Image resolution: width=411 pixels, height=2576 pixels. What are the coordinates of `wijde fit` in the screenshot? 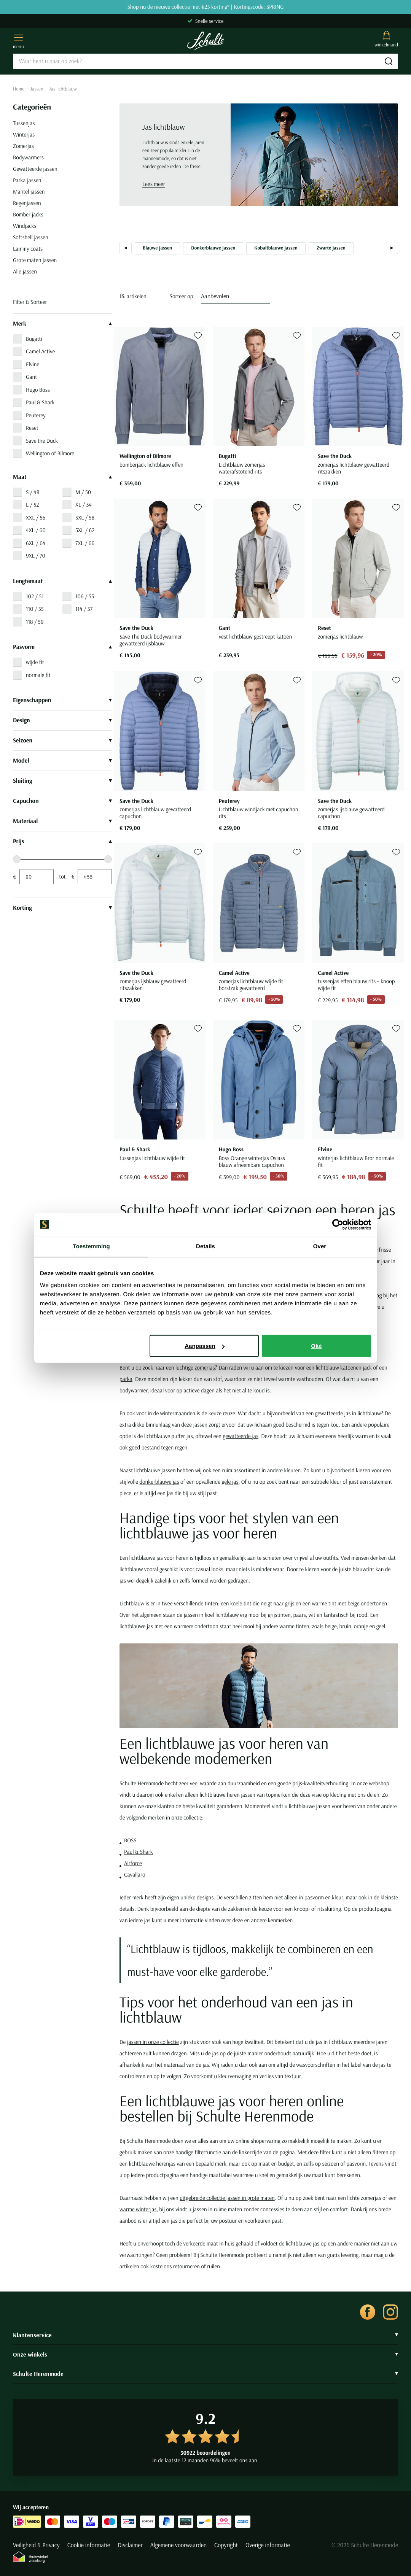 It's located at (35, 662).